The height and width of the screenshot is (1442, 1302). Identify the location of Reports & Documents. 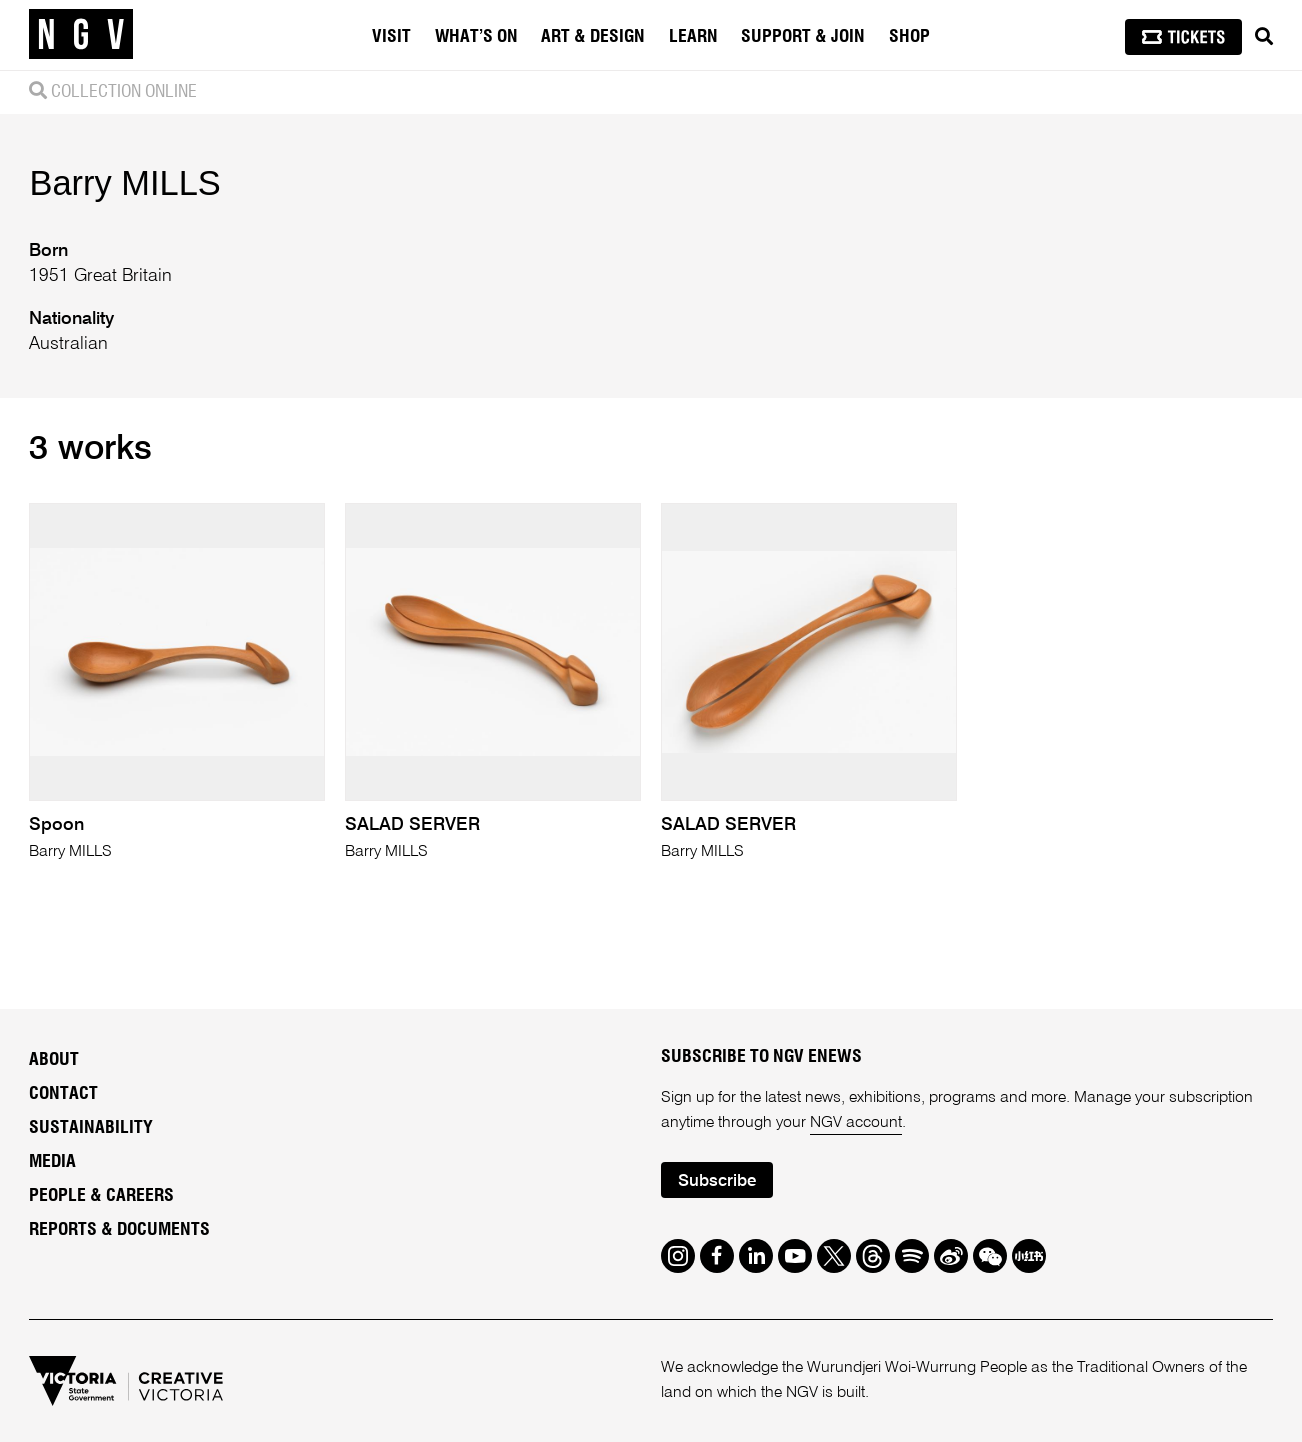
(119, 1230).